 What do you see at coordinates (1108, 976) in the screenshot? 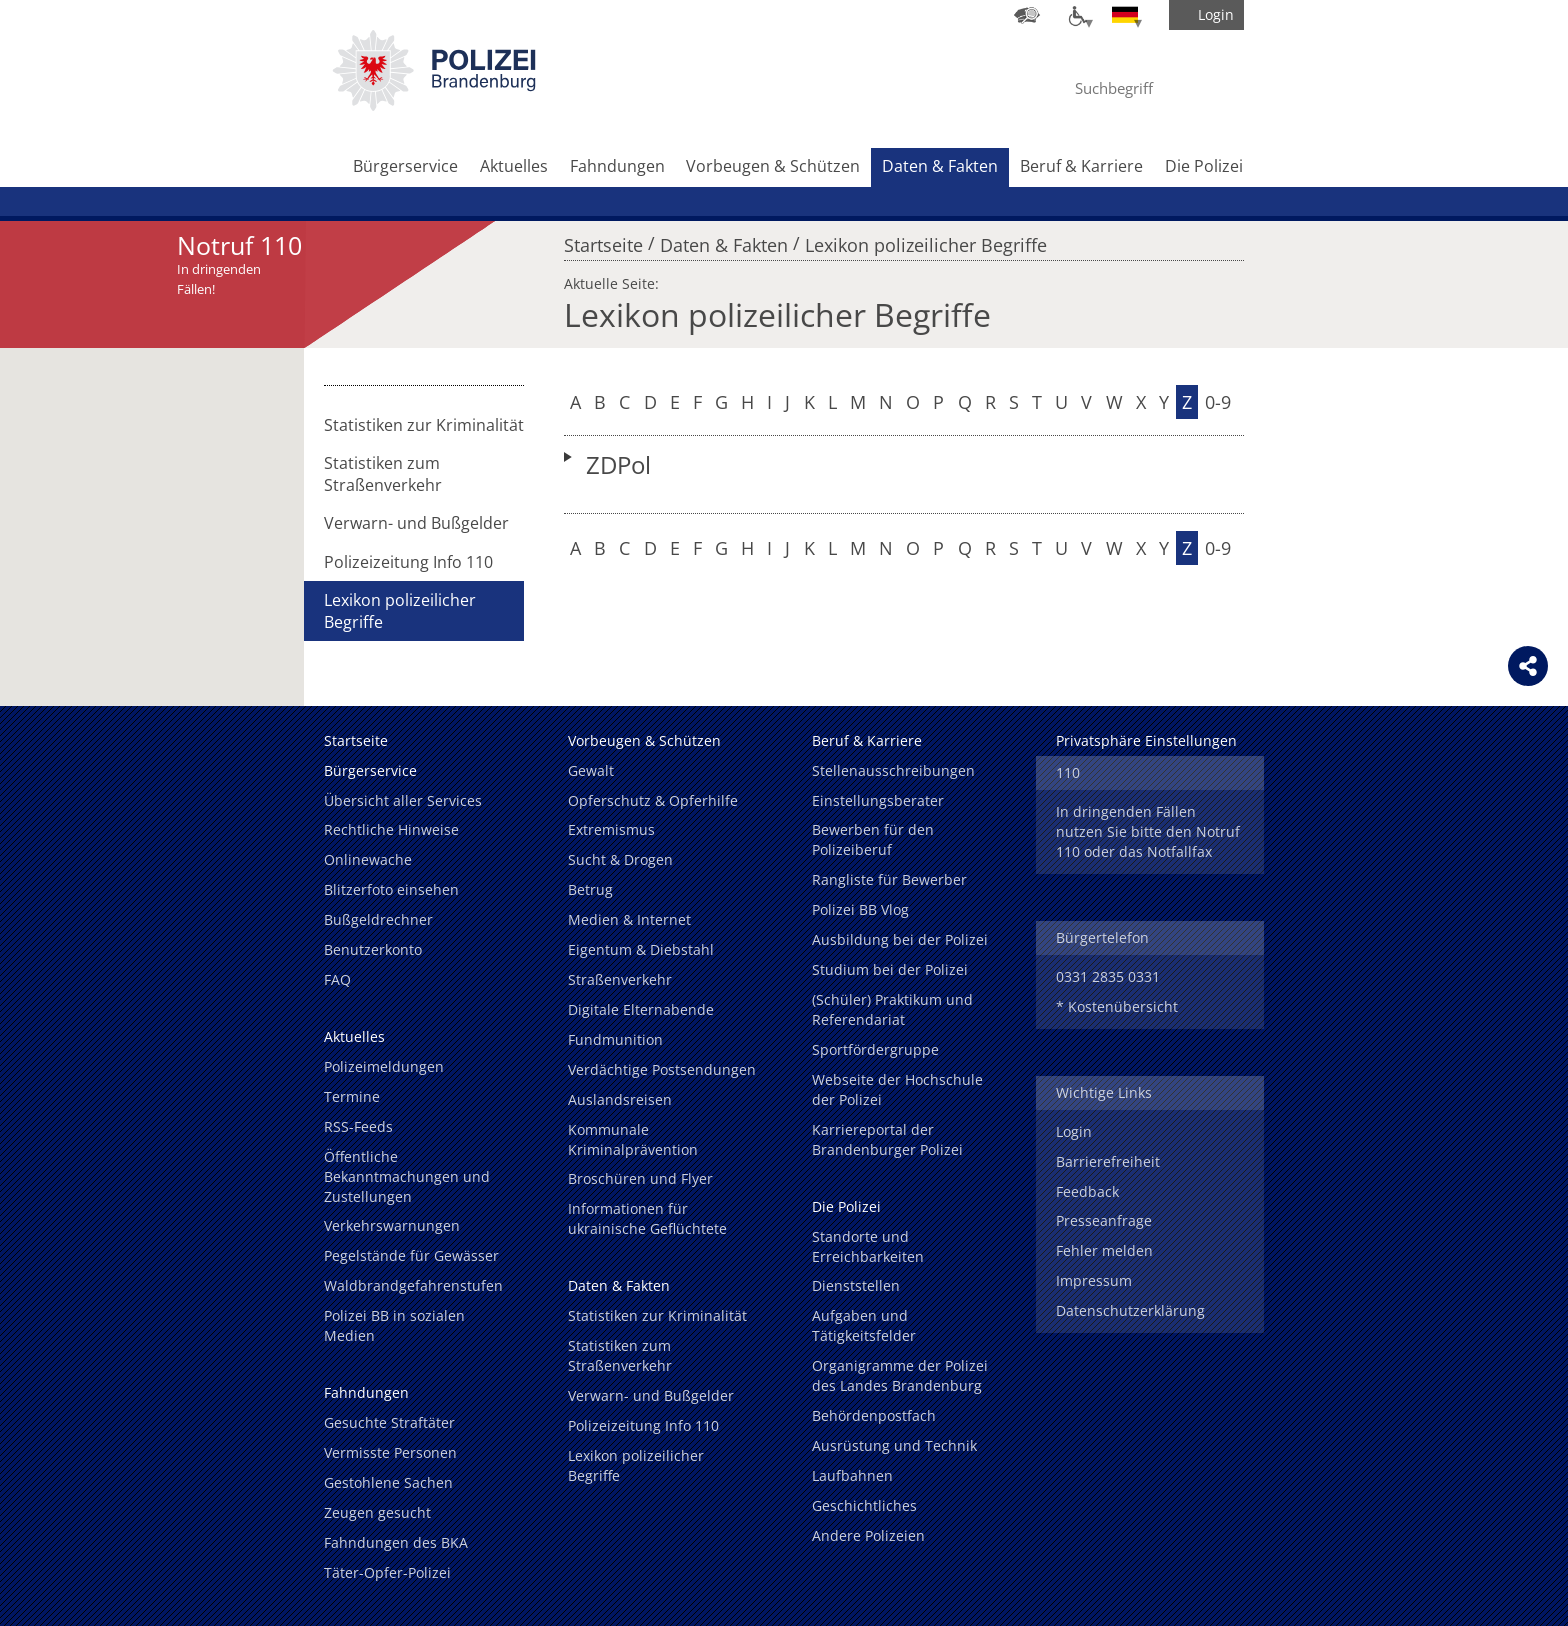
I see `0331 2835 0331` at bounding box center [1108, 976].